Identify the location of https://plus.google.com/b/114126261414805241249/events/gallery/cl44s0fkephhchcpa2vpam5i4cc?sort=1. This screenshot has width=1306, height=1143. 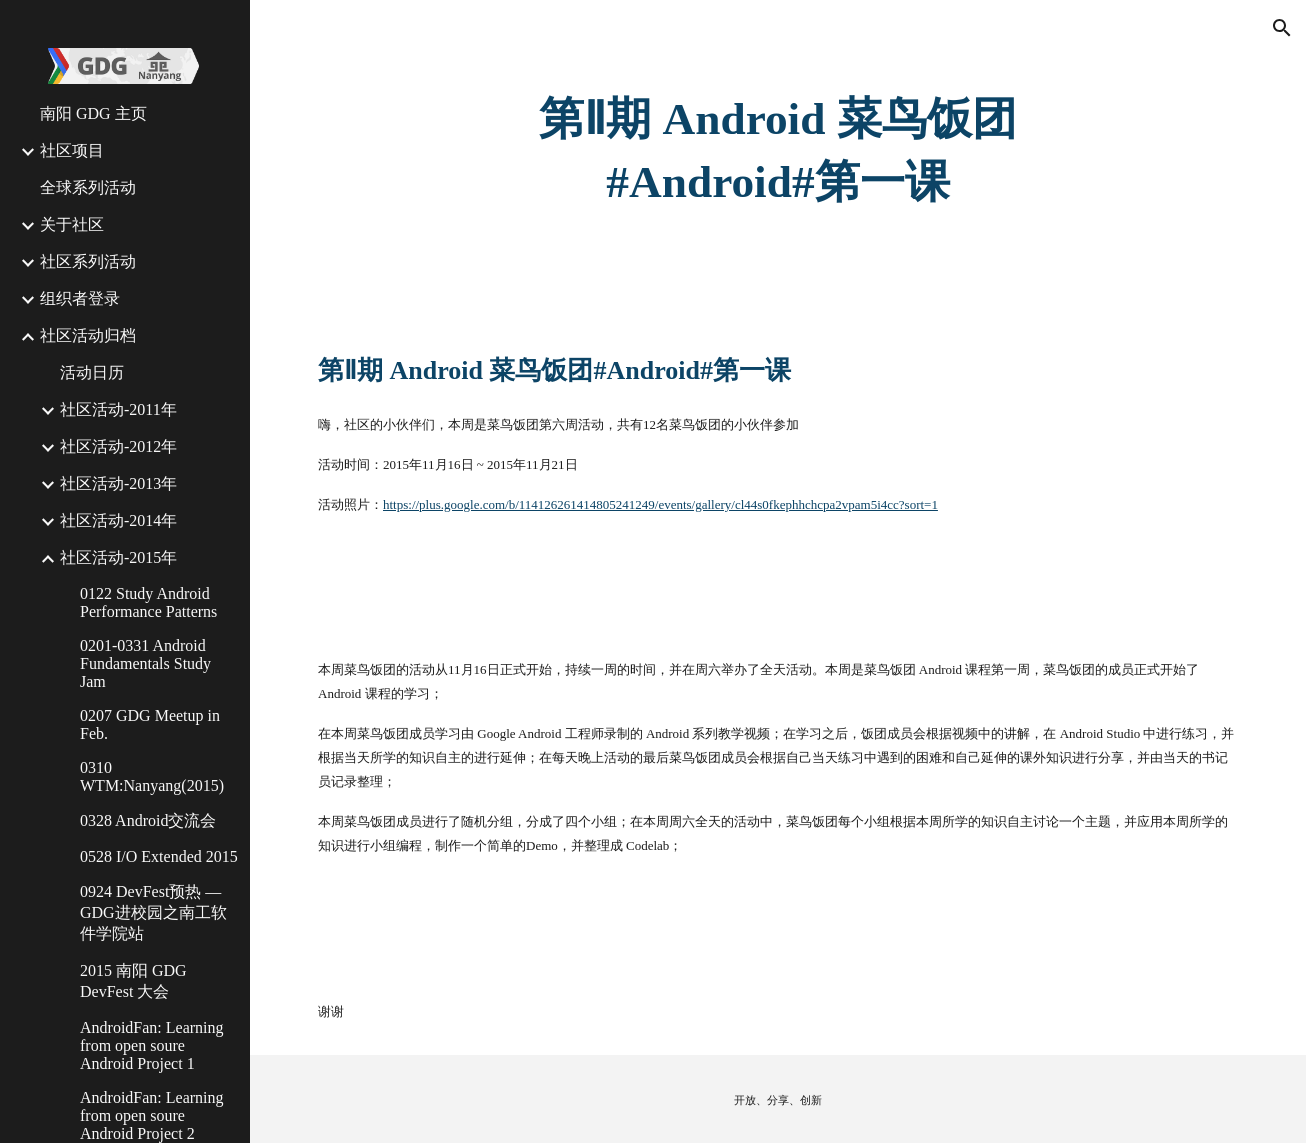
(660, 504).